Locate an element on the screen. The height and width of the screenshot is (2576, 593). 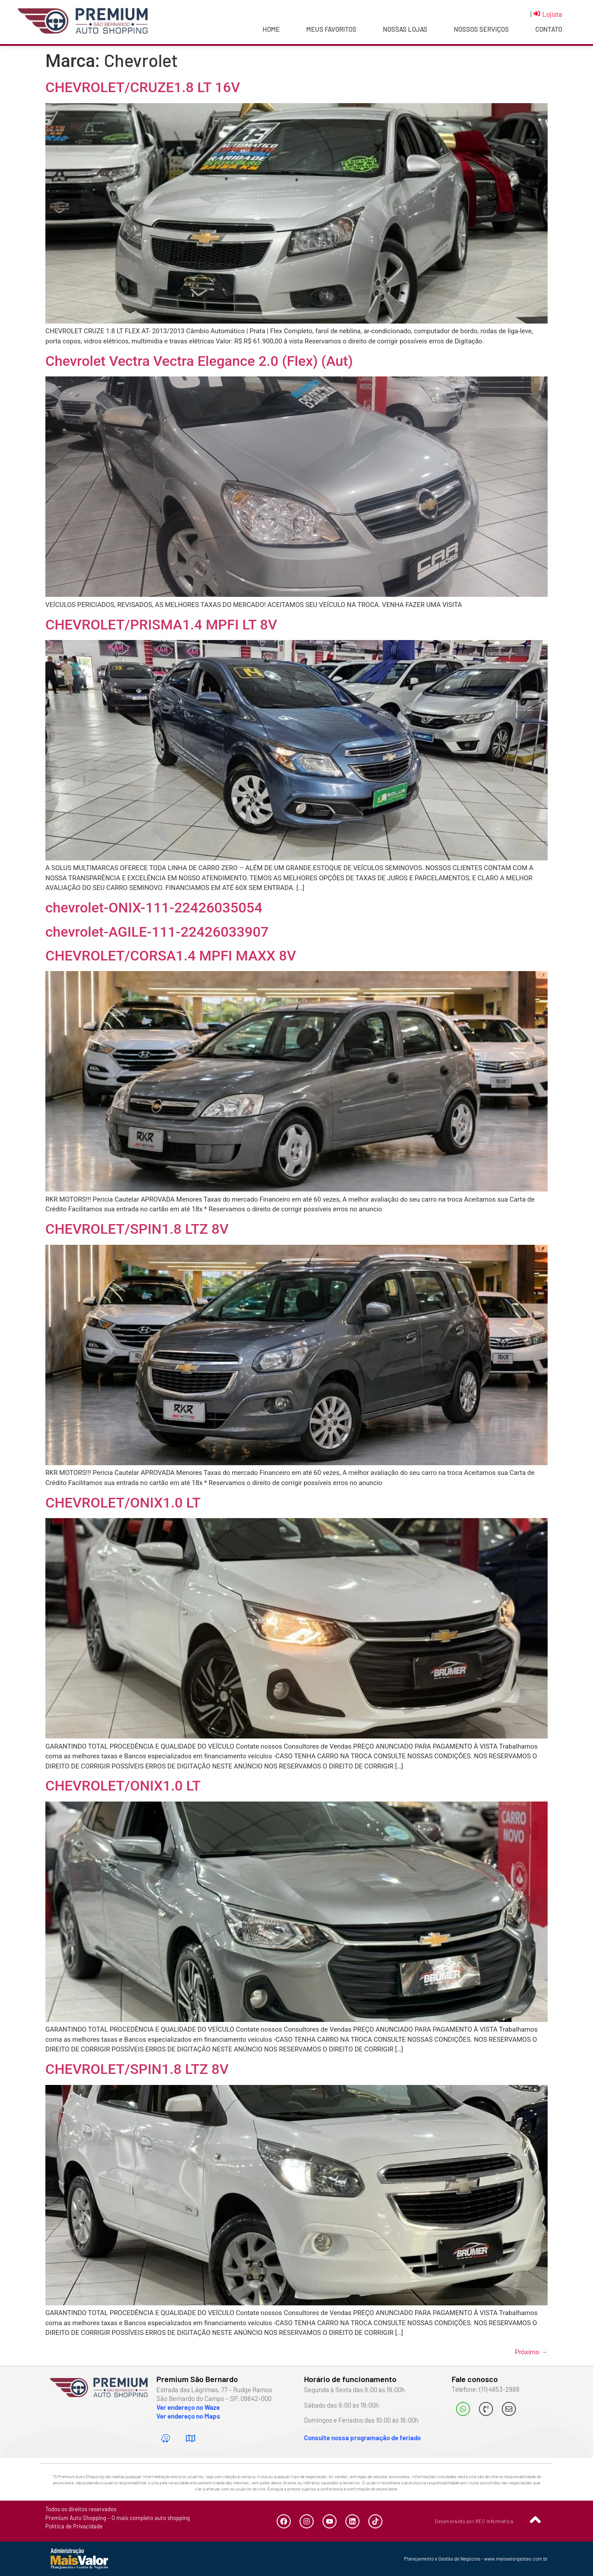
Contato is located at coordinates (548, 29).